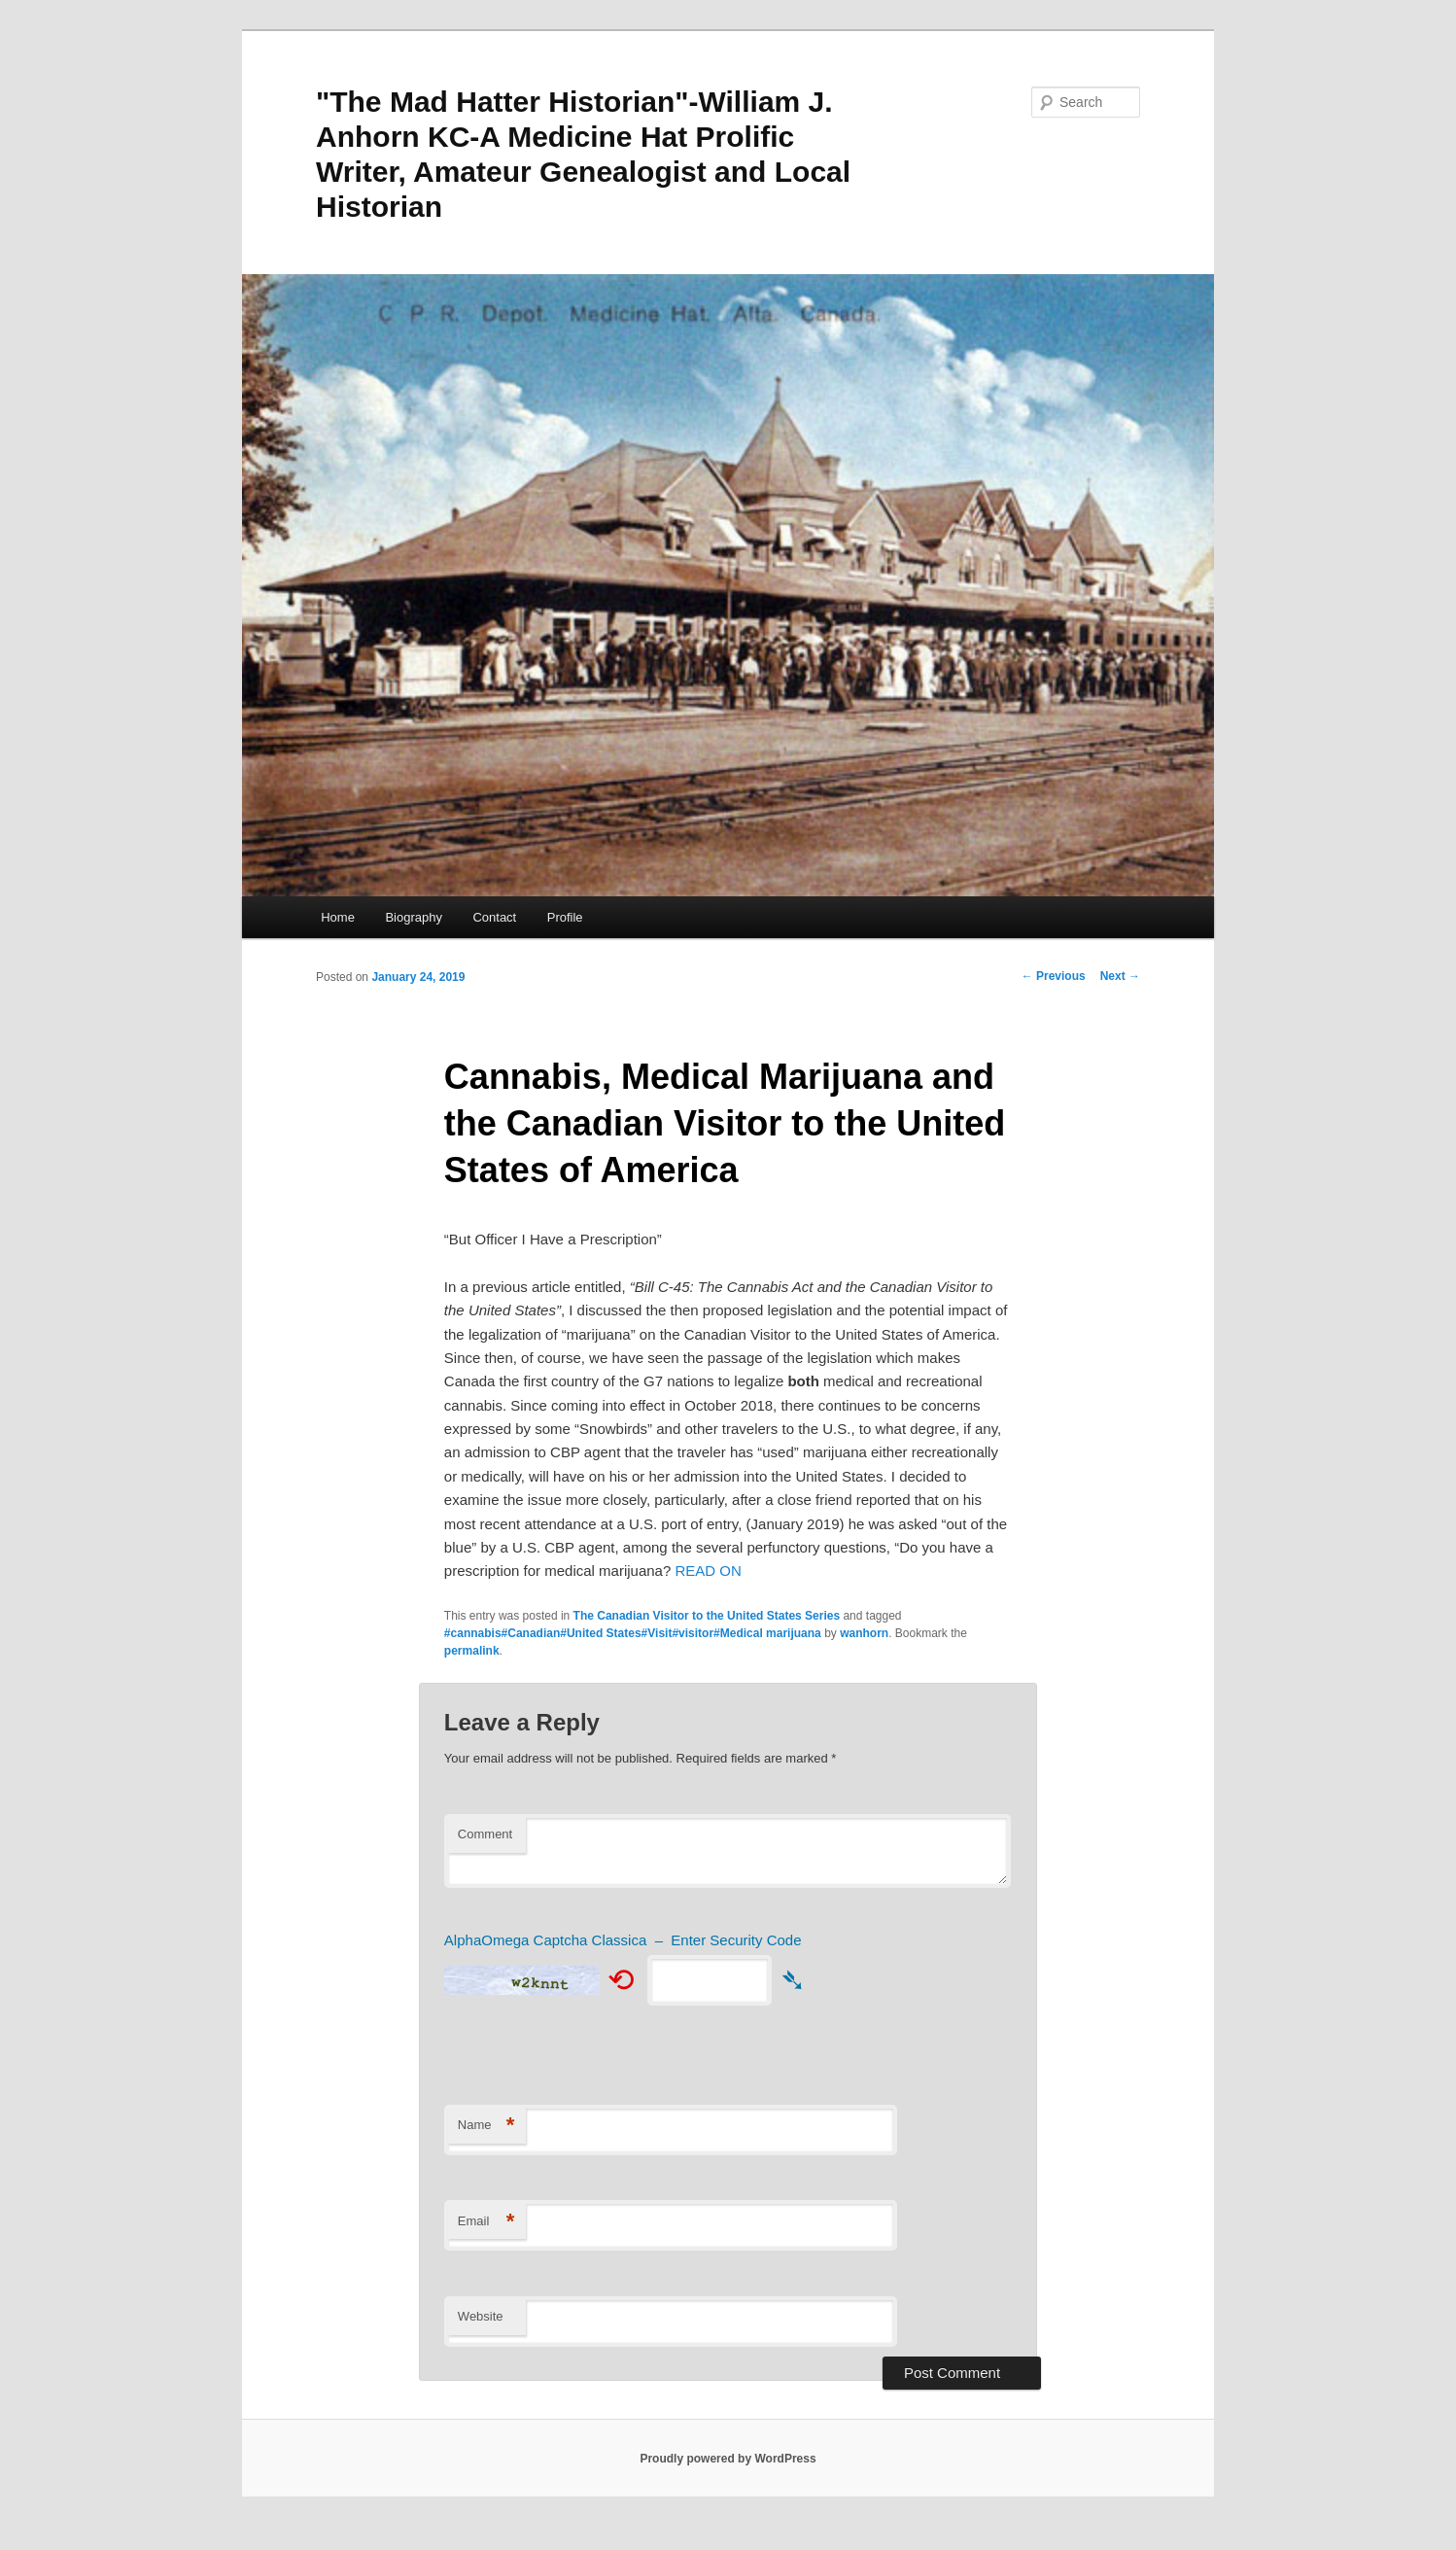 The width and height of the screenshot is (1456, 2550). Describe the element at coordinates (1054, 976) in the screenshot. I see `Previous` at that location.